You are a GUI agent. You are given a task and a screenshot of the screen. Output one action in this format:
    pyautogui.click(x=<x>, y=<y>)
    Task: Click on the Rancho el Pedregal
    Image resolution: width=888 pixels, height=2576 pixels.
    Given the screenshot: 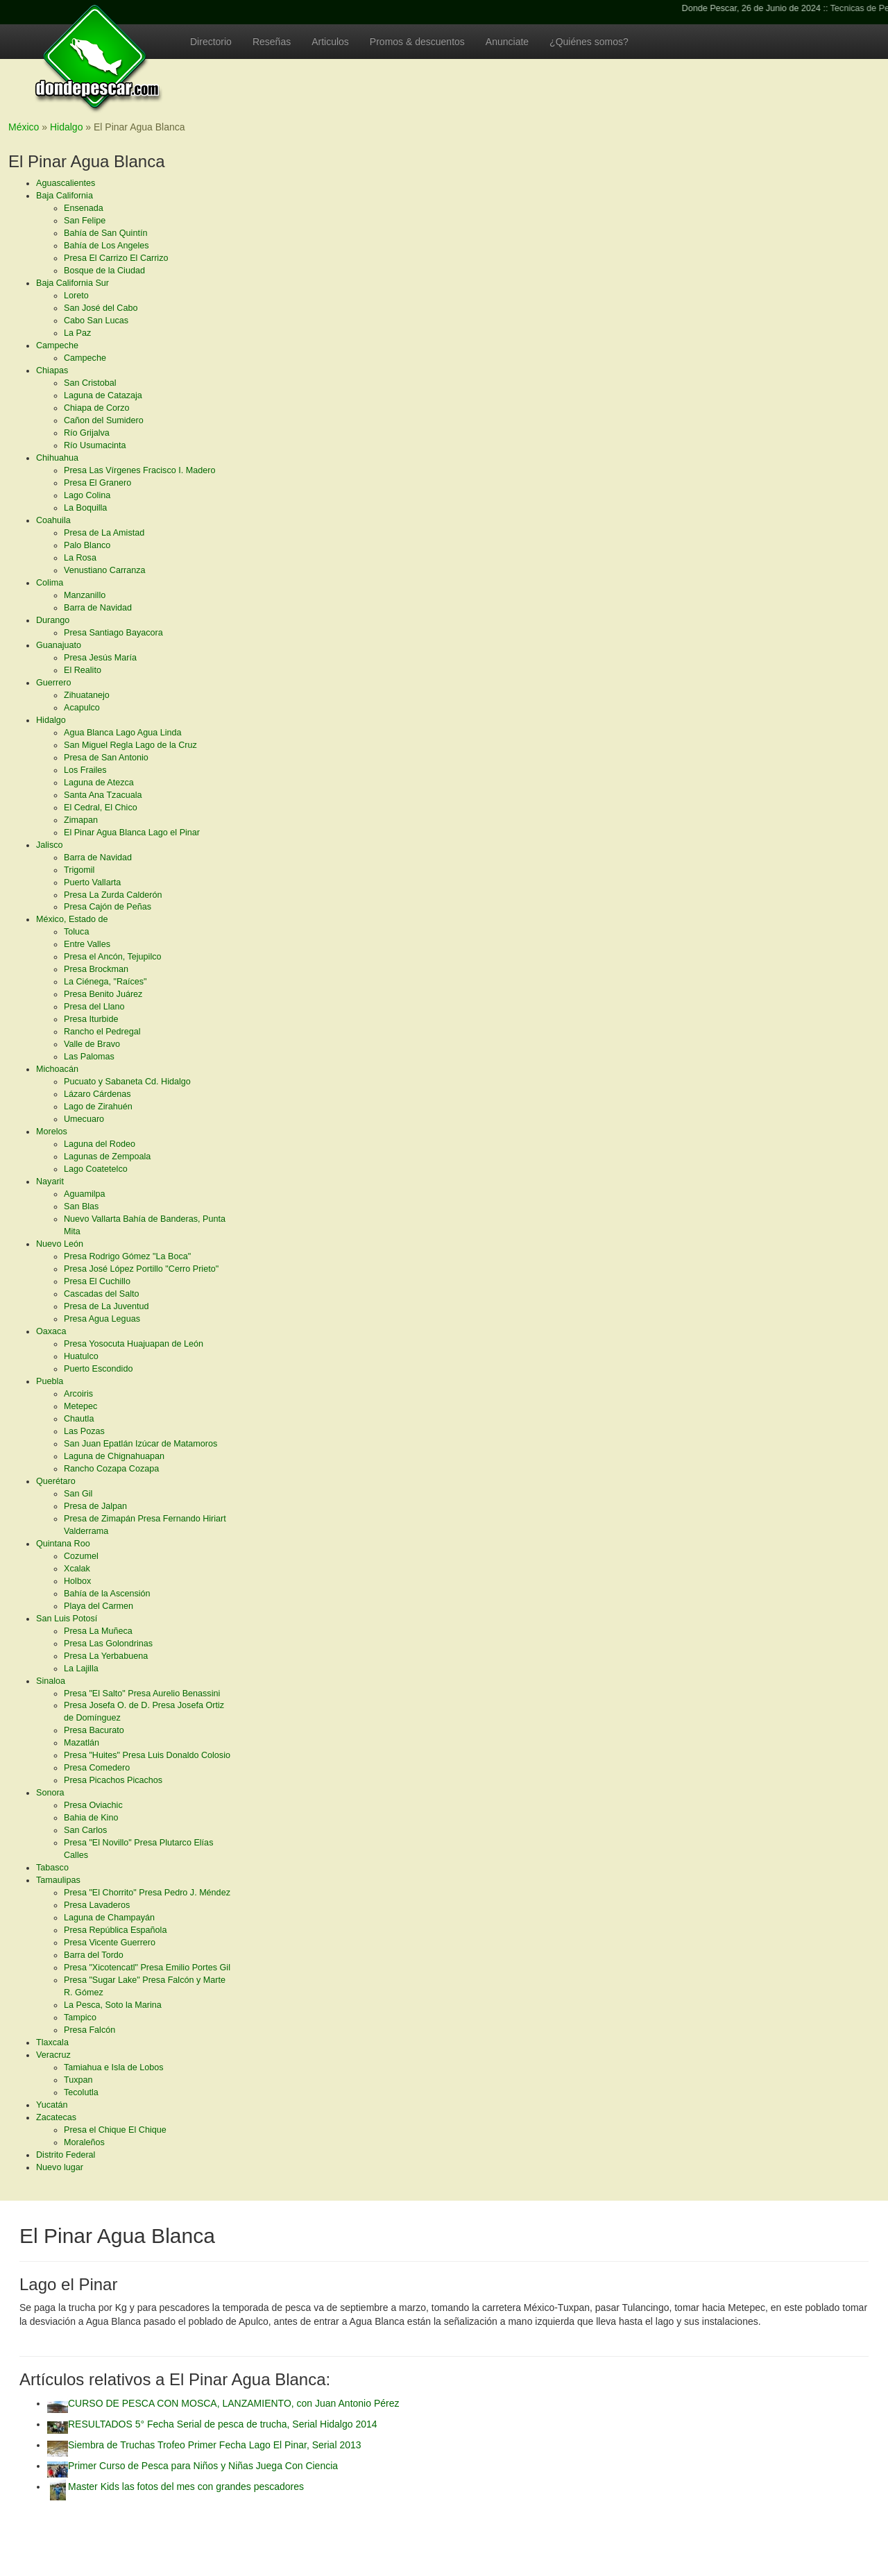 What is the action you would take?
    pyautogui.click(x=102, y=1032)
    